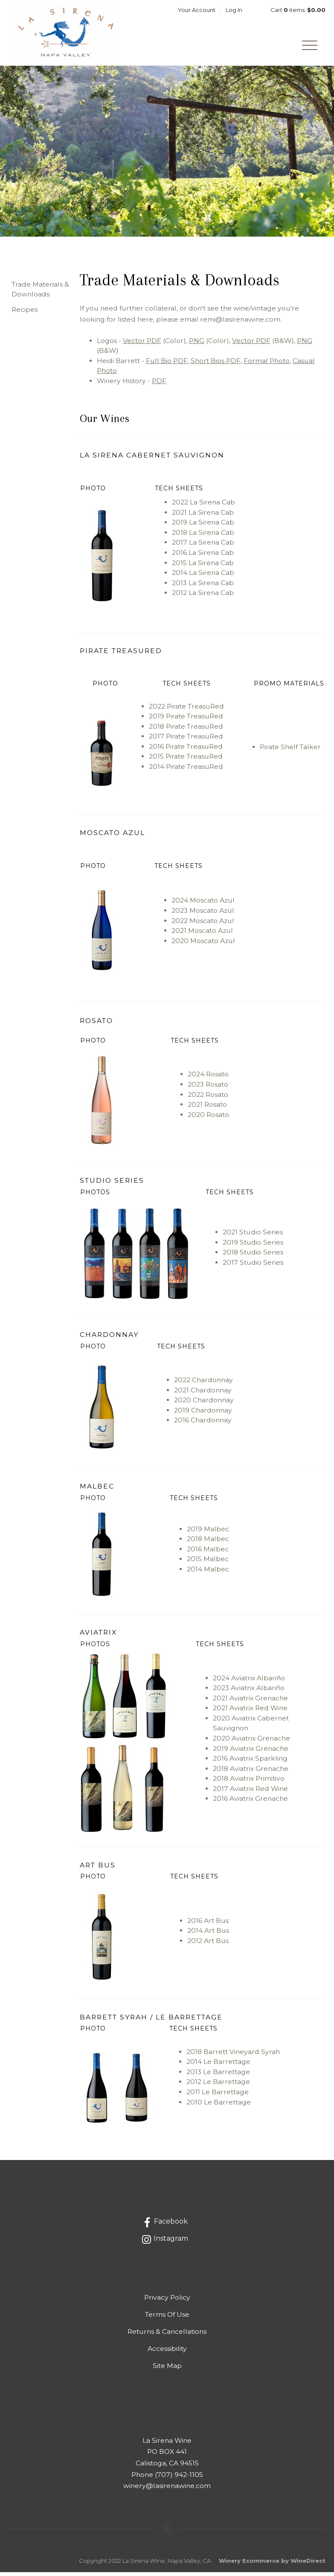 The image size is (334, 2576). What do you see at coordinates (208, 1934) in the screenshot?
I see `2014 Art Bus` at bounding box center [208, 1934].